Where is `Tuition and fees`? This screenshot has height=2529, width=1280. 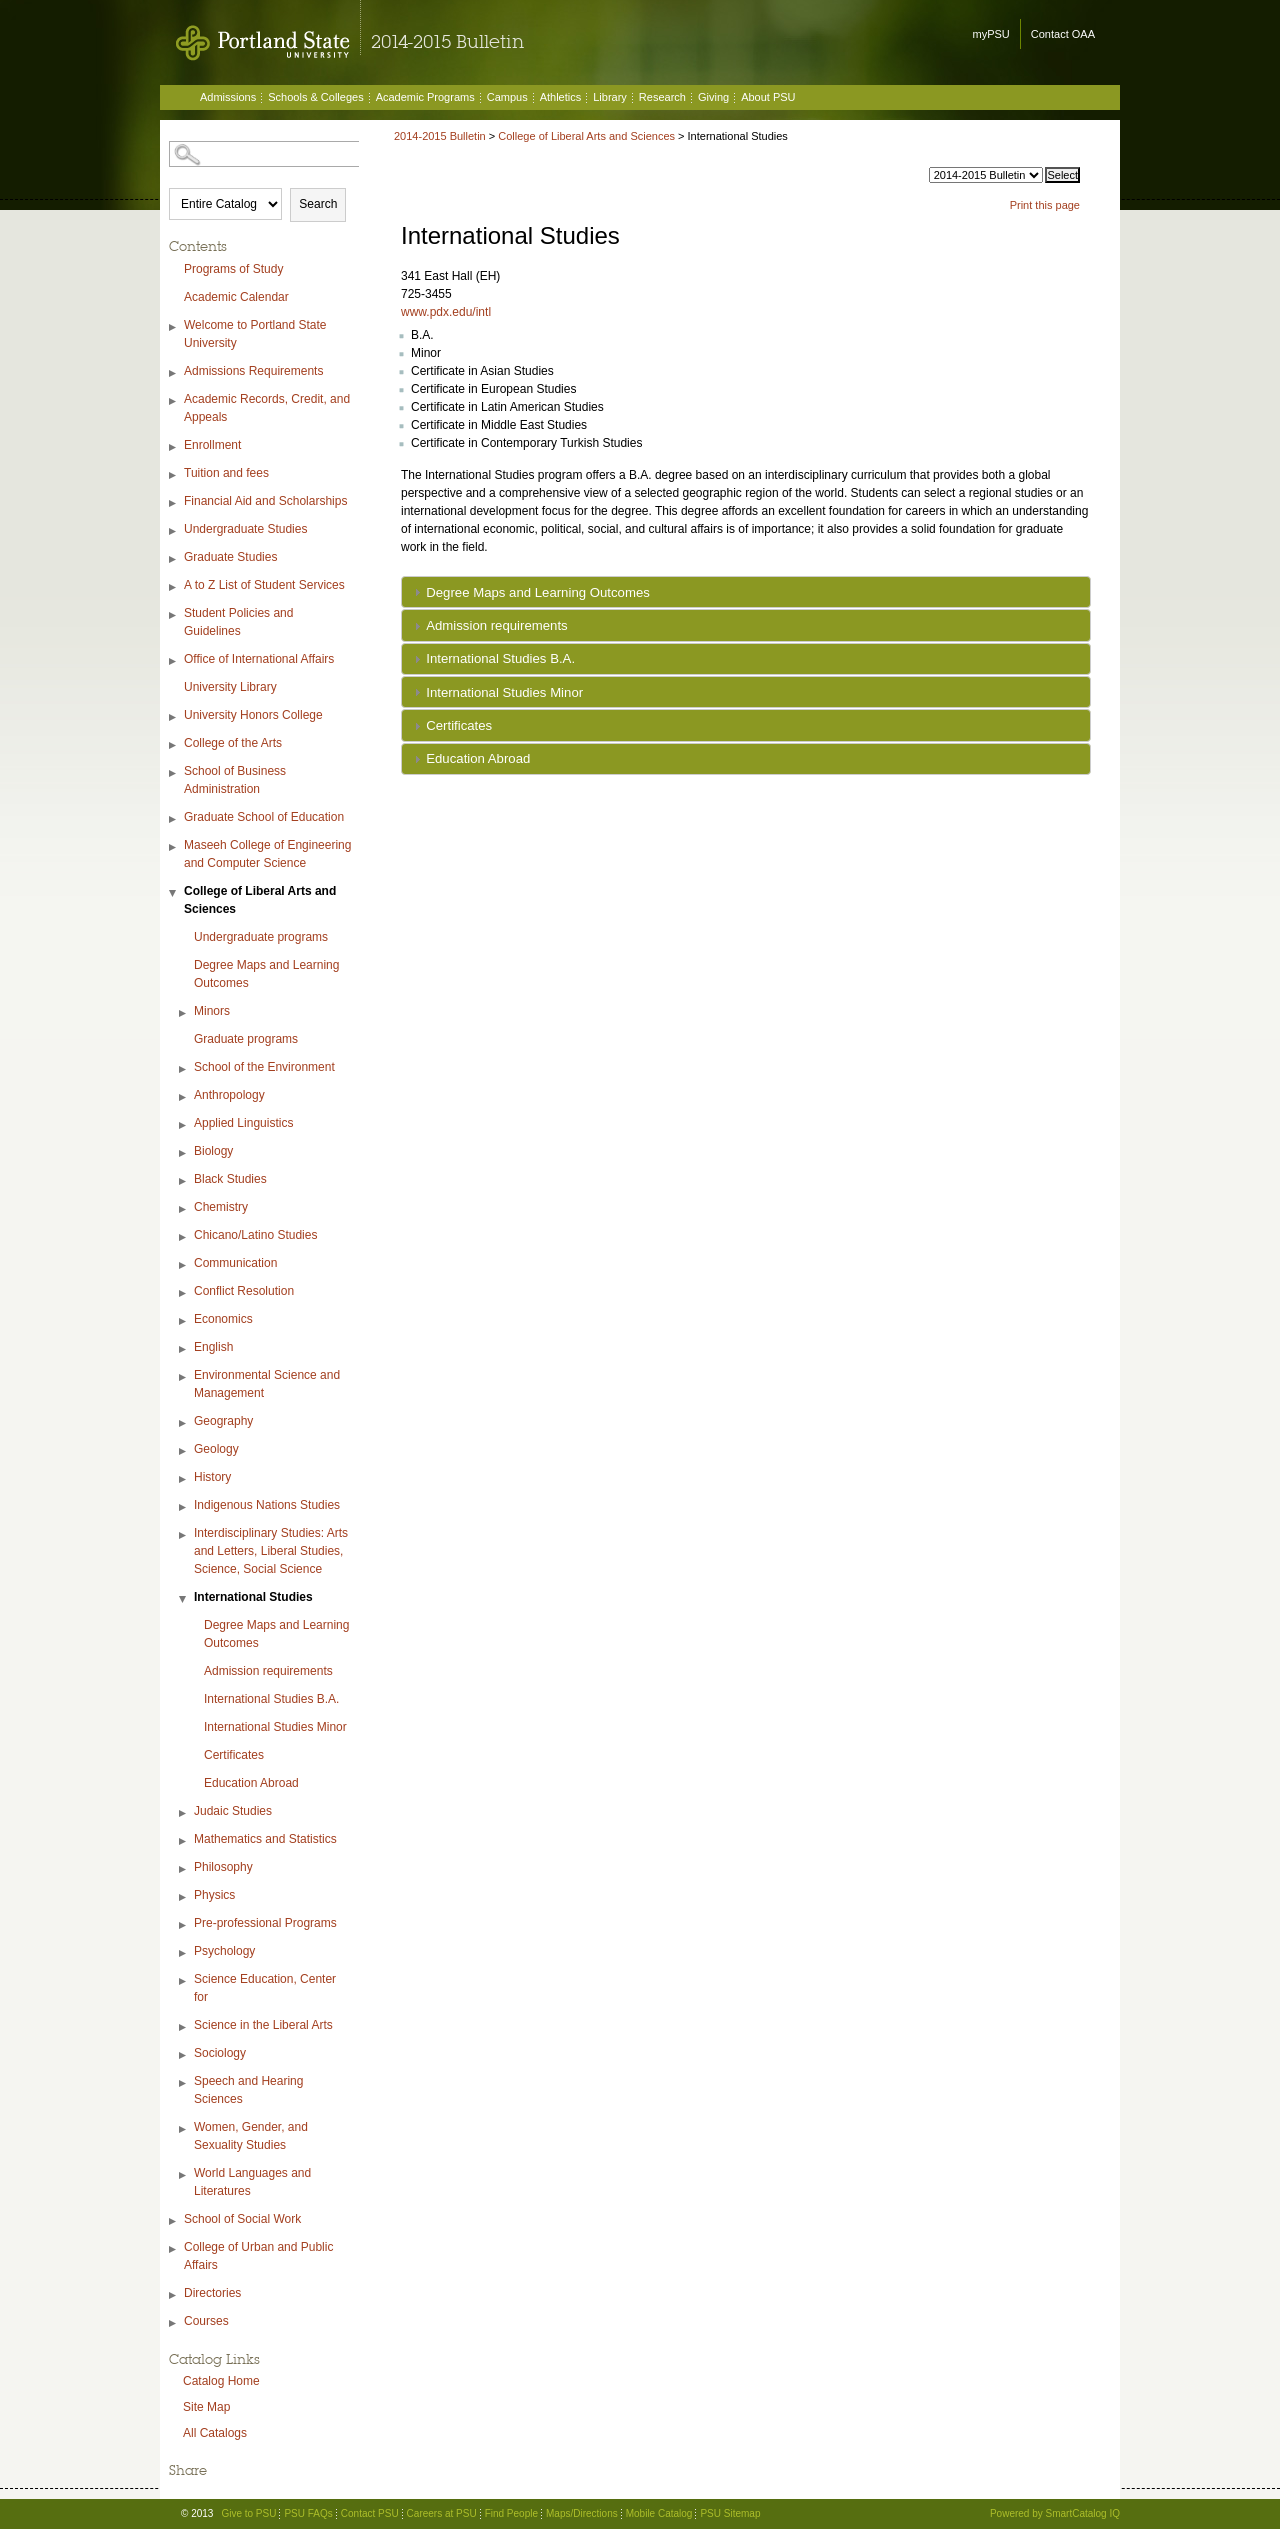
Tuition and fees is located at coordinates (226, 473).